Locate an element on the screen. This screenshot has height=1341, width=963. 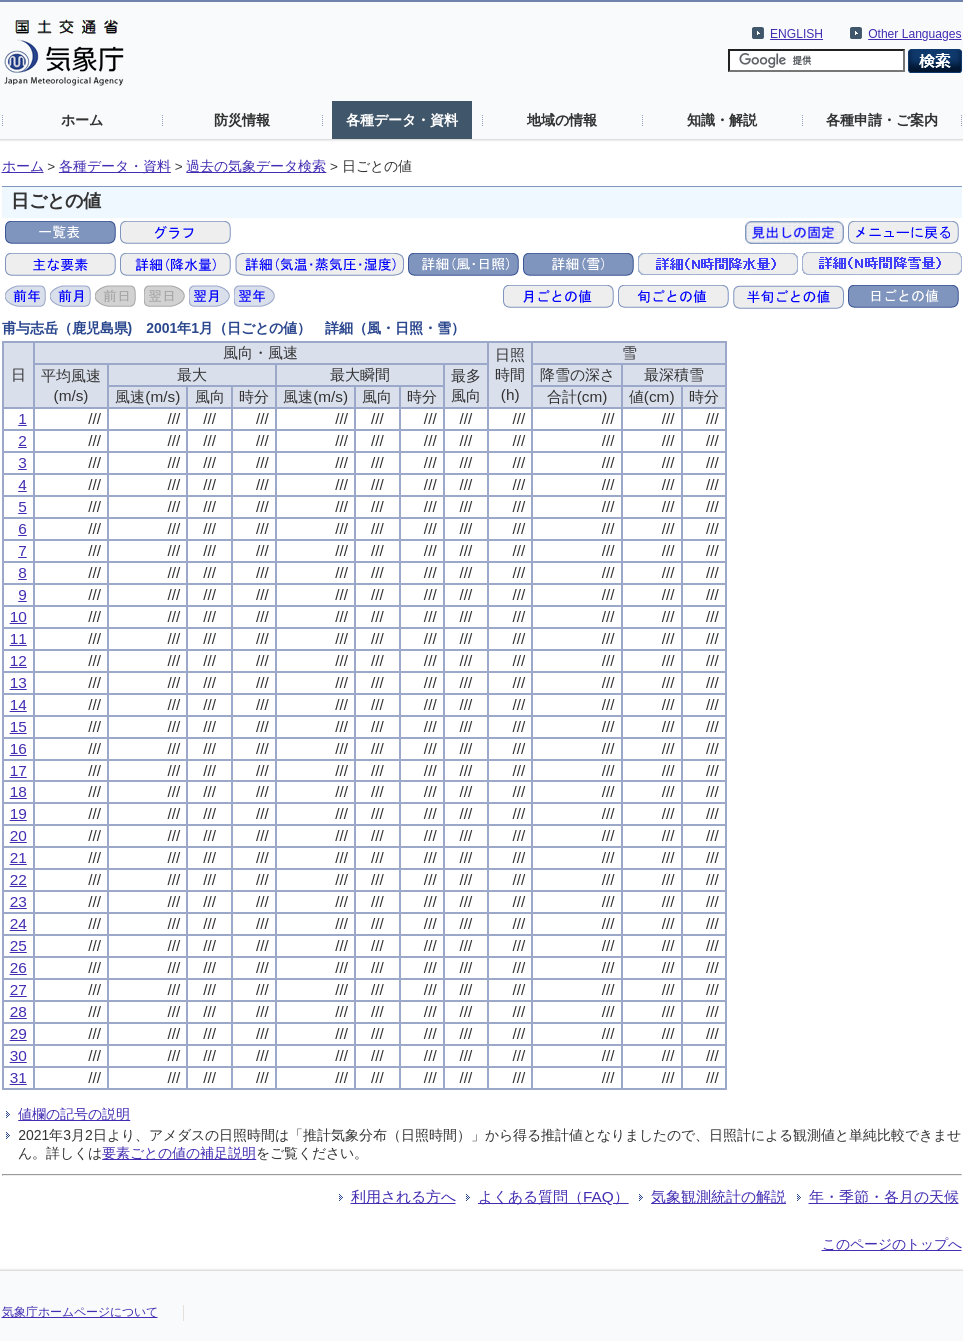
27 is located at coordinates (18, 989).